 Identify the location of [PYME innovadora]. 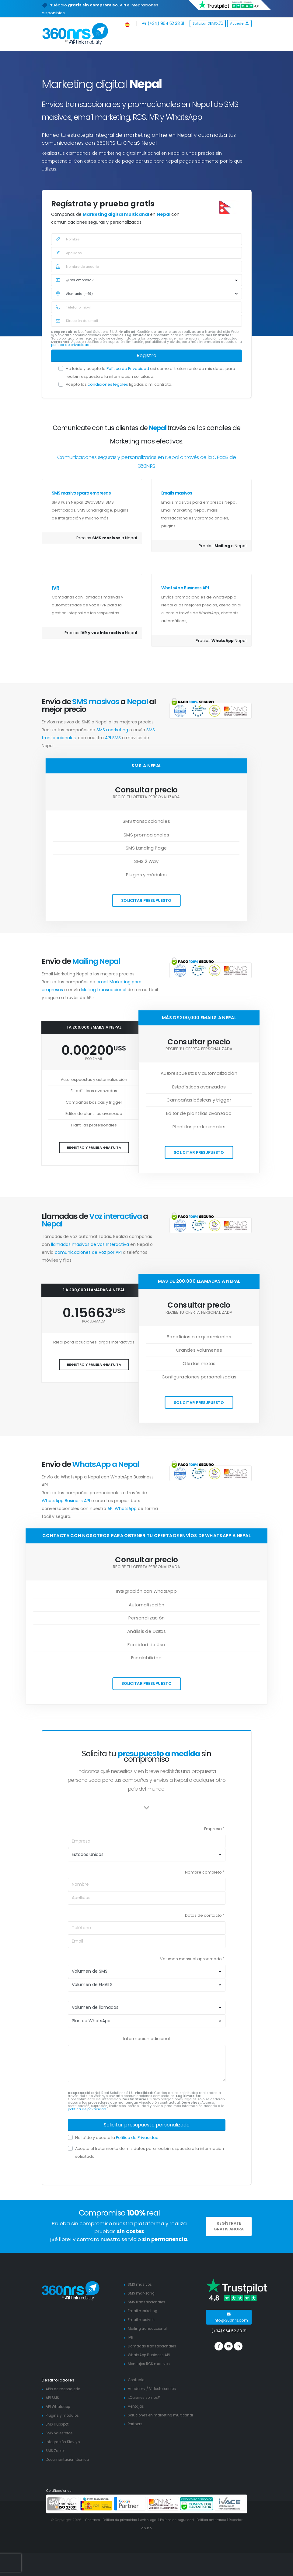
(96, 2503).